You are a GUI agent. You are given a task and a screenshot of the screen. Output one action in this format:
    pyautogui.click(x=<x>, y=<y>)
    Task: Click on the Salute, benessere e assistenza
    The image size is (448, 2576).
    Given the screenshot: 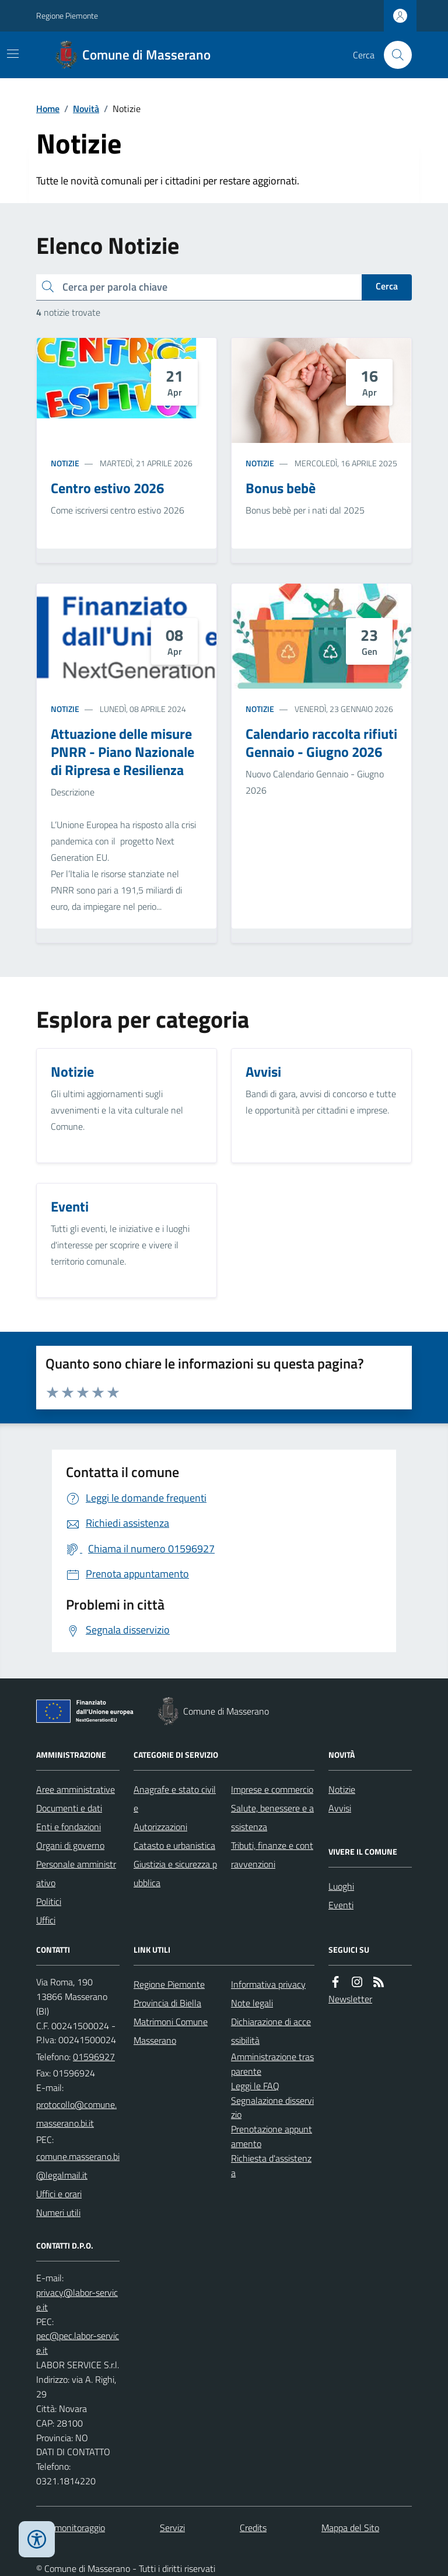 What is the action you would take?
    pyautogui.click(x=272, y=1817)
    